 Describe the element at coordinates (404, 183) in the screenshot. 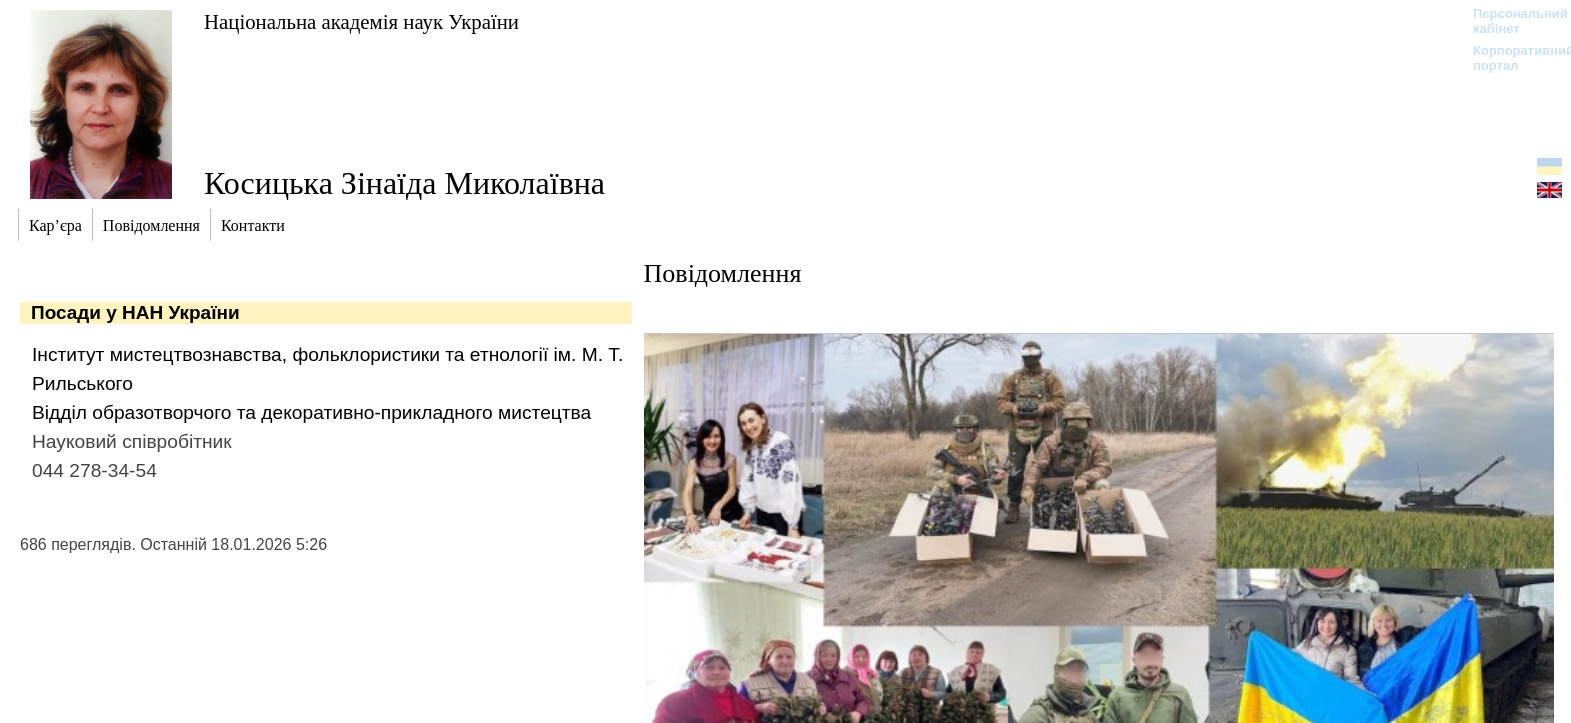

I see `Косицька Зінаїда Миколаївна` at that location.